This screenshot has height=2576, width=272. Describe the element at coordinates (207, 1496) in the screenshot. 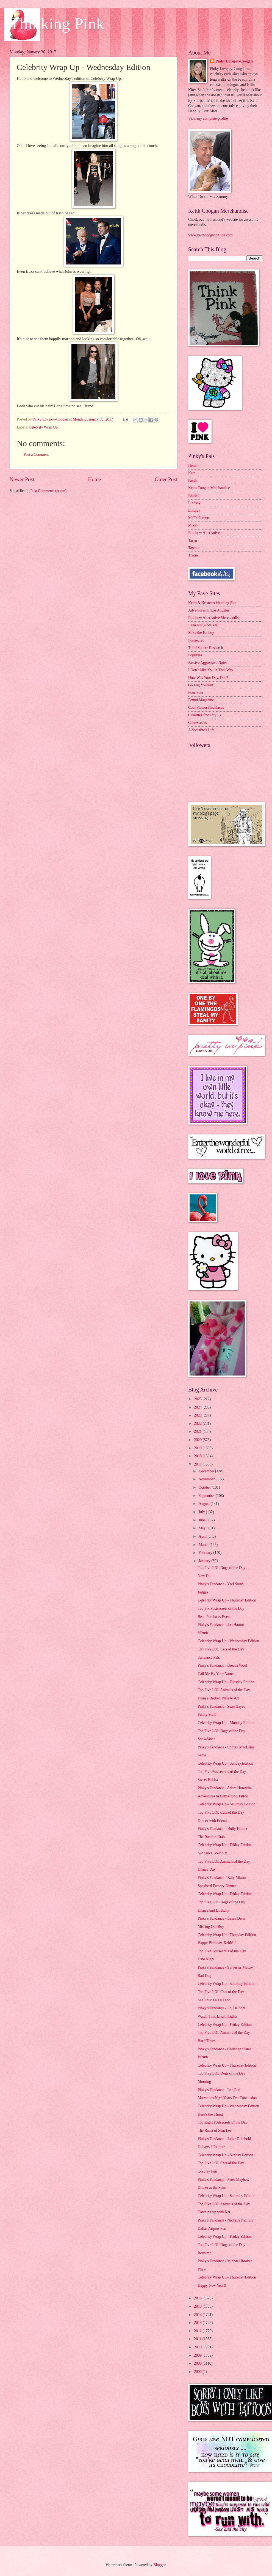

I see `September` at that location.